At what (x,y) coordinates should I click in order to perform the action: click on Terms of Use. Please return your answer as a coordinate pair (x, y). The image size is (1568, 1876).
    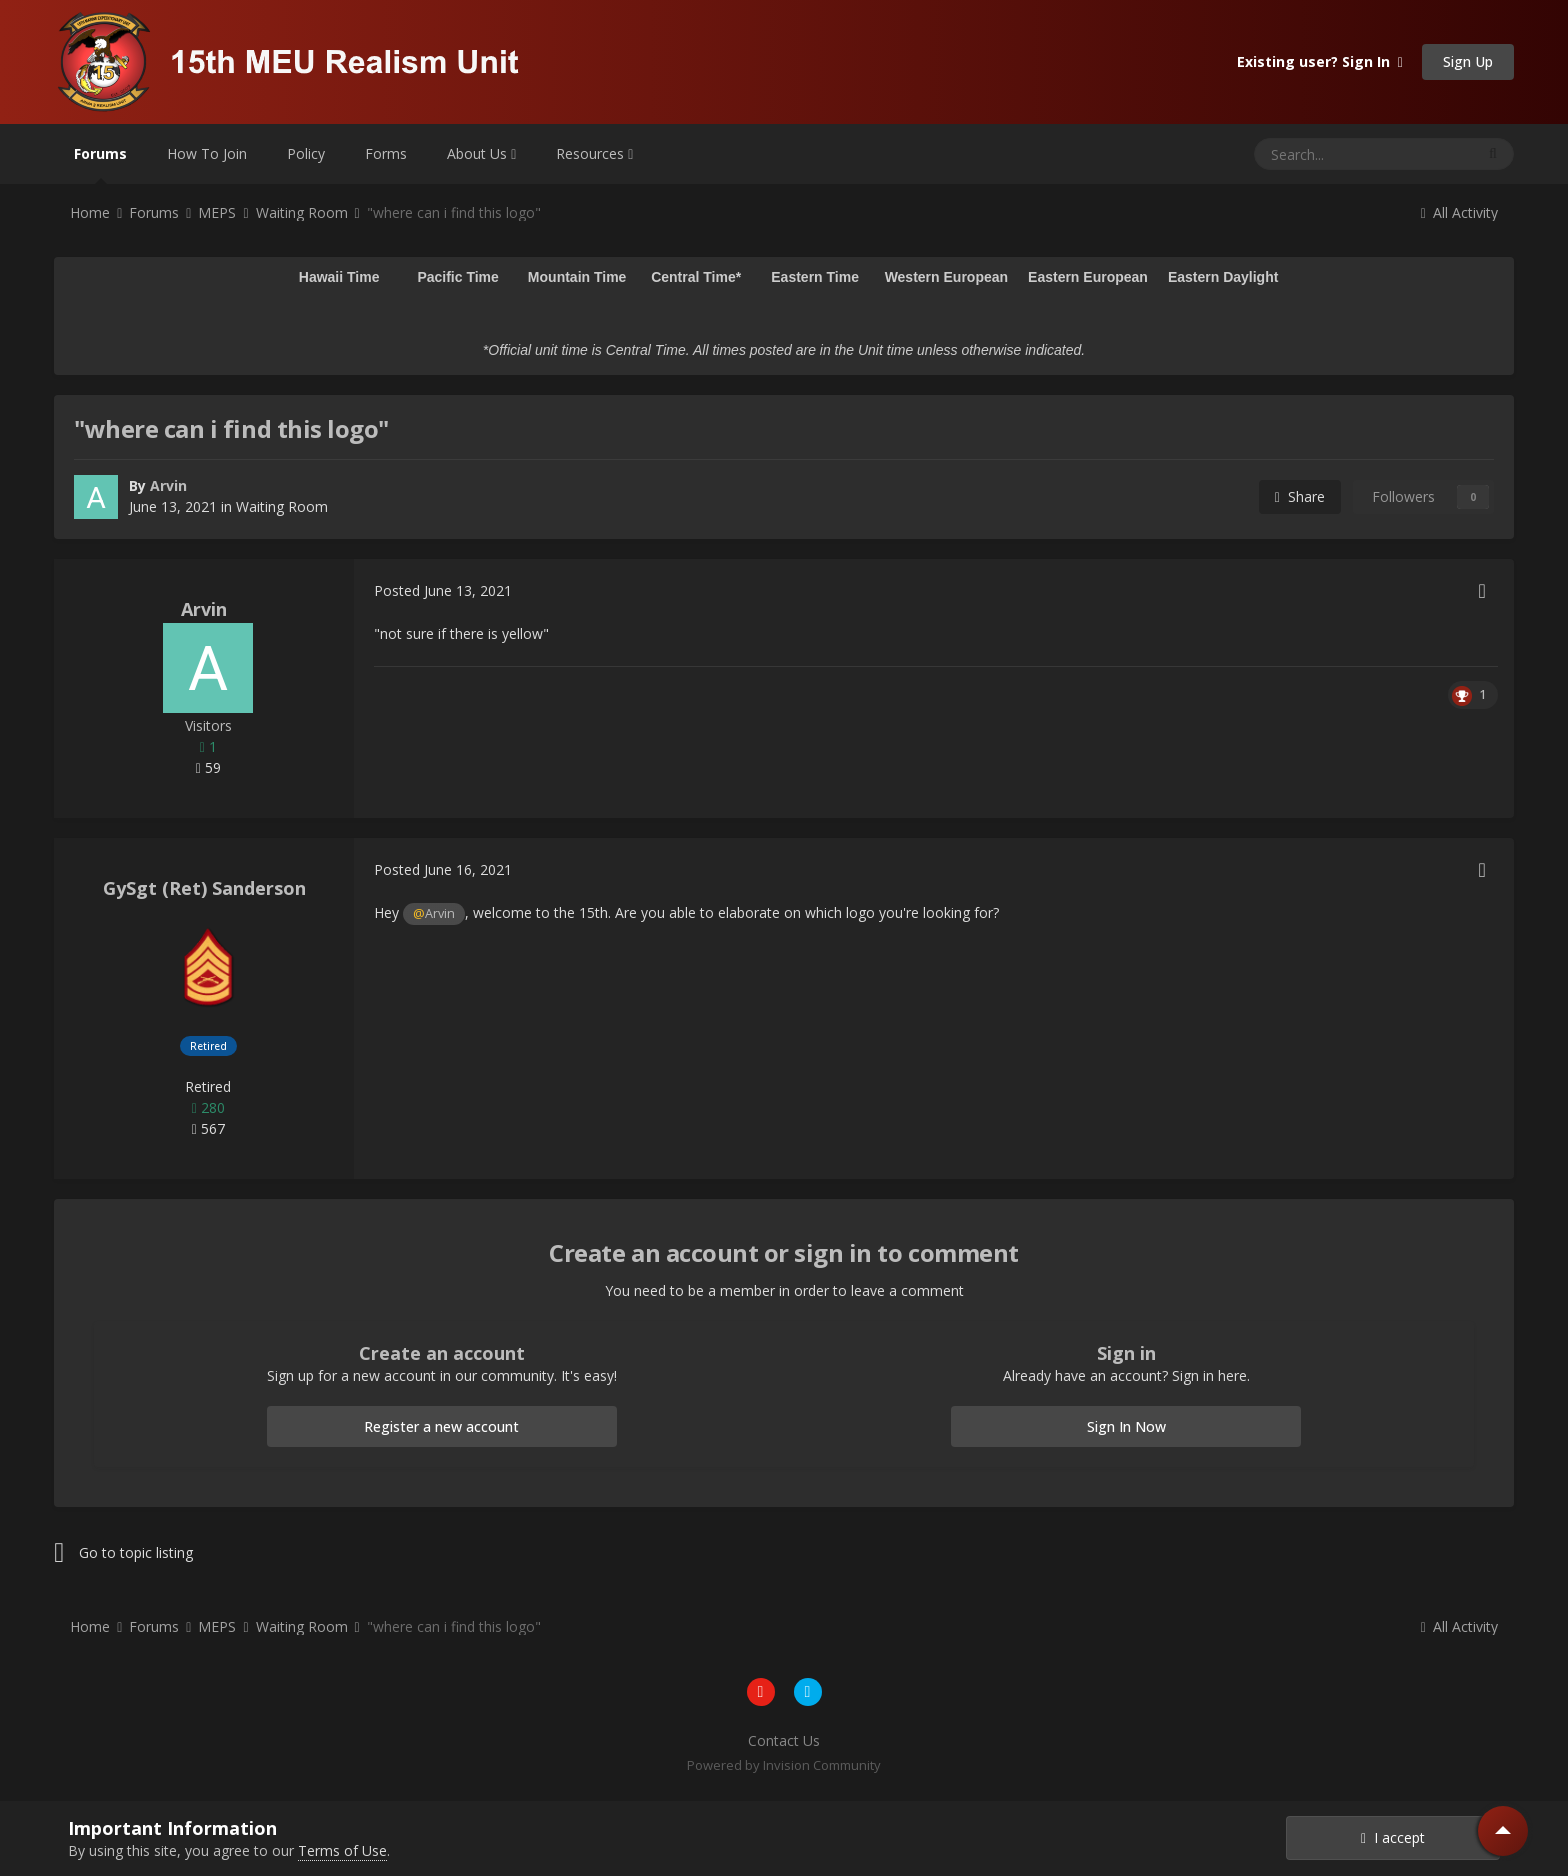
    Looking at the image, I should click on (342, 1850).